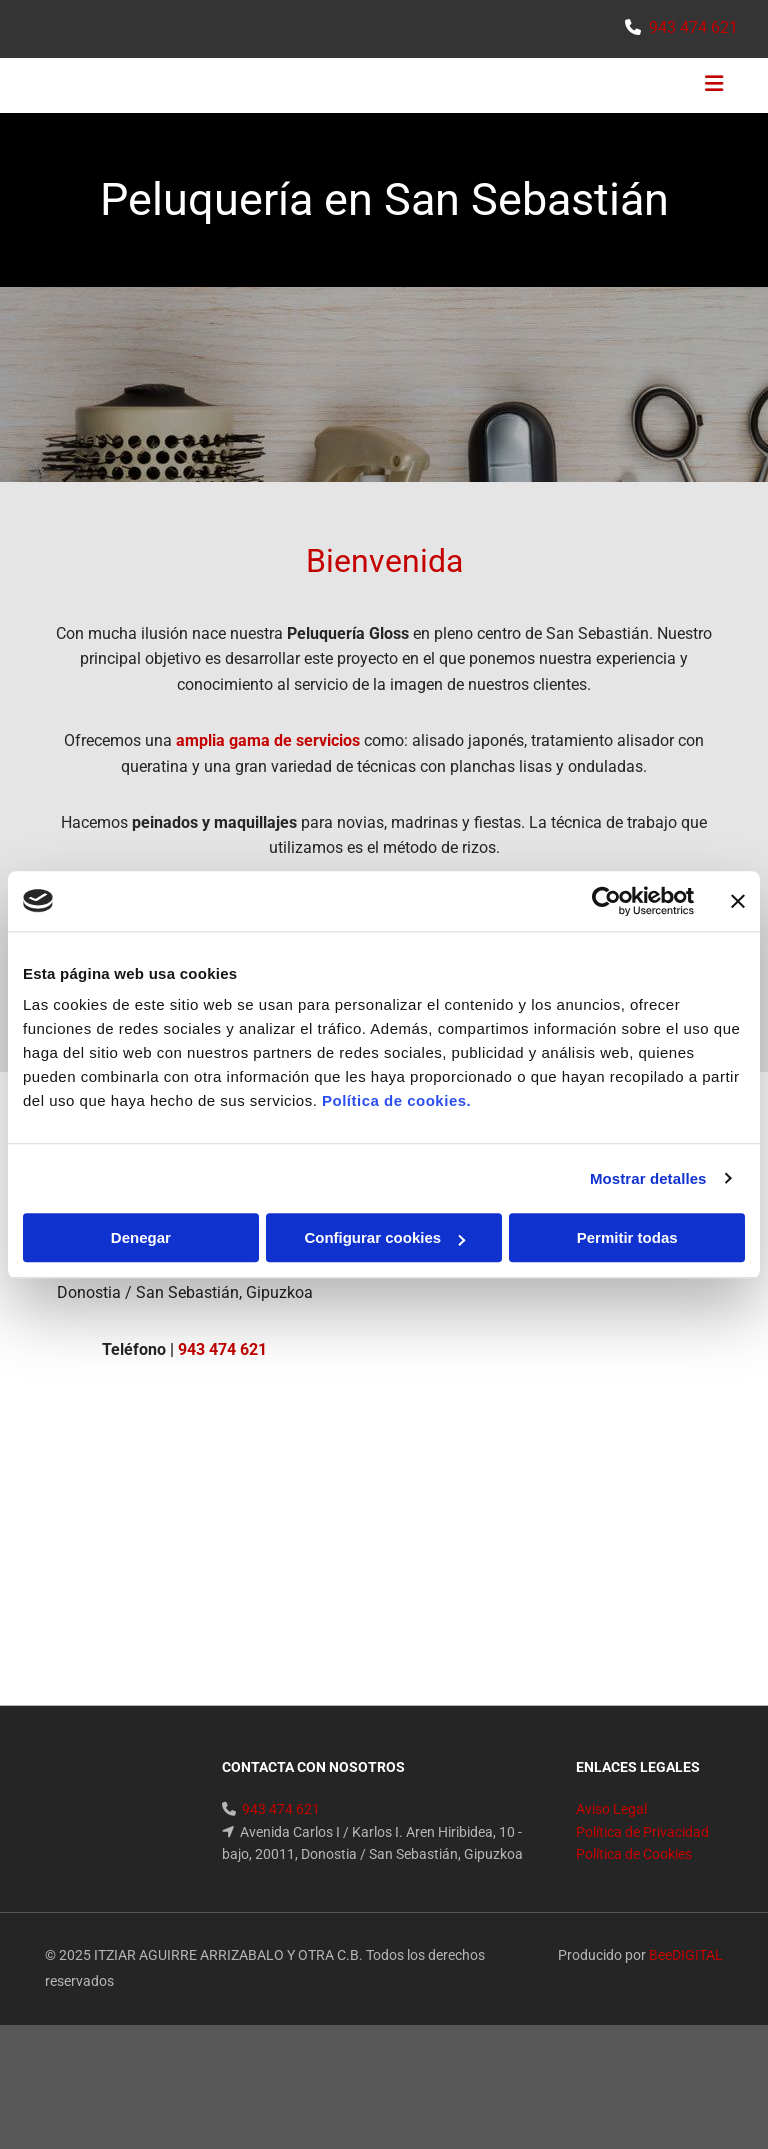  Describe the element at coordinates (634, 1854) in the screenshot. I see `Política de Cookies` at that location.